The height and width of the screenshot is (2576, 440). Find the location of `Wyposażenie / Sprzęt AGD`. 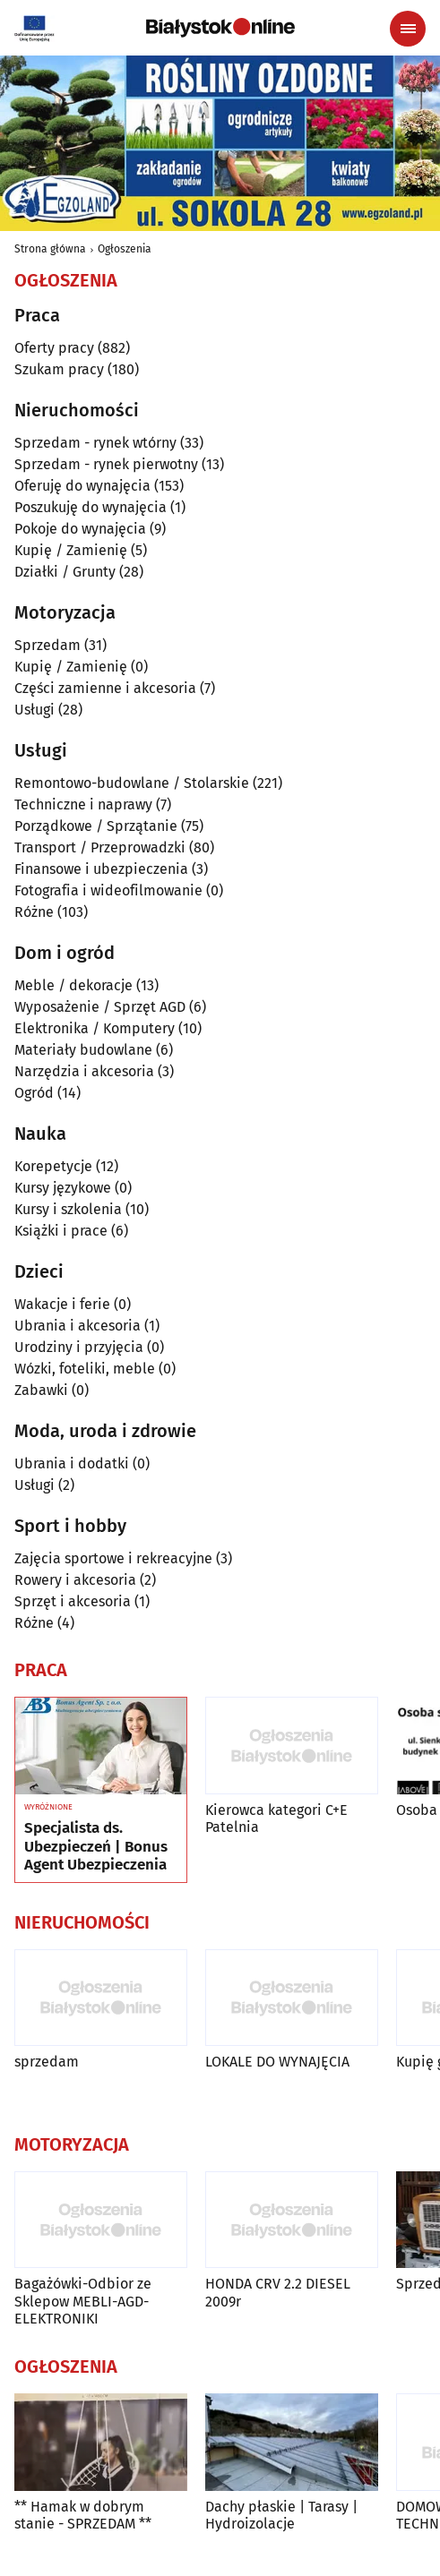

Wyposażenie / Sprzęt AGD is located at coordinates (99, 1006).